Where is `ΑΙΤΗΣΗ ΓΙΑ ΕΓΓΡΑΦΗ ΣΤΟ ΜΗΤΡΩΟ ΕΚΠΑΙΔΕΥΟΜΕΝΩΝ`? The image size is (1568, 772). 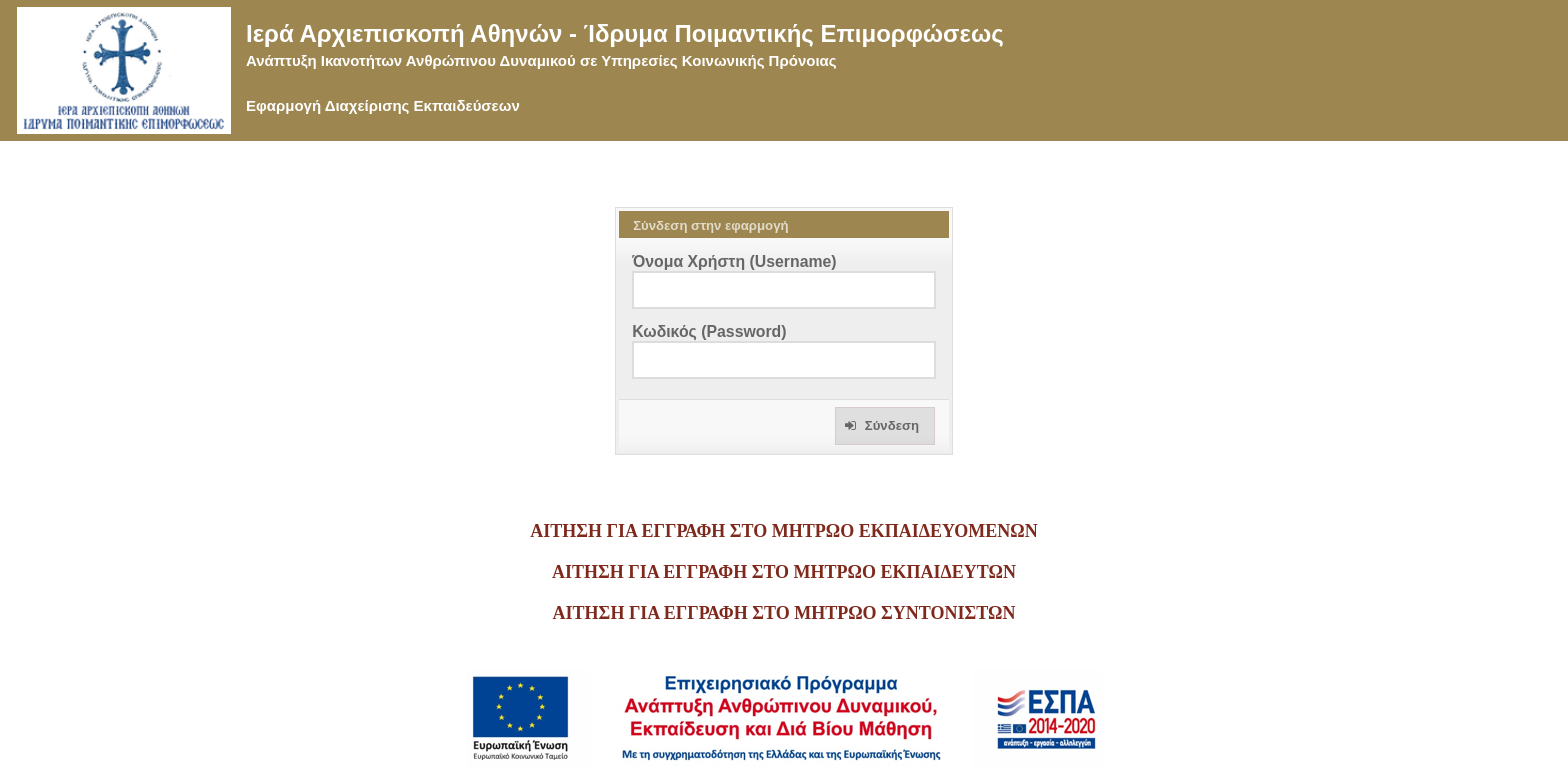
ΑΙΤΗΣΗ ΓΙΑ ΕΓΓΡΑΦΗ ΣΤΟ ΜΗΤΡΩΟ ΕΚΠΑΙΔΕΥΟΜΕΝΩΝ is located at coordinates (784, 531).